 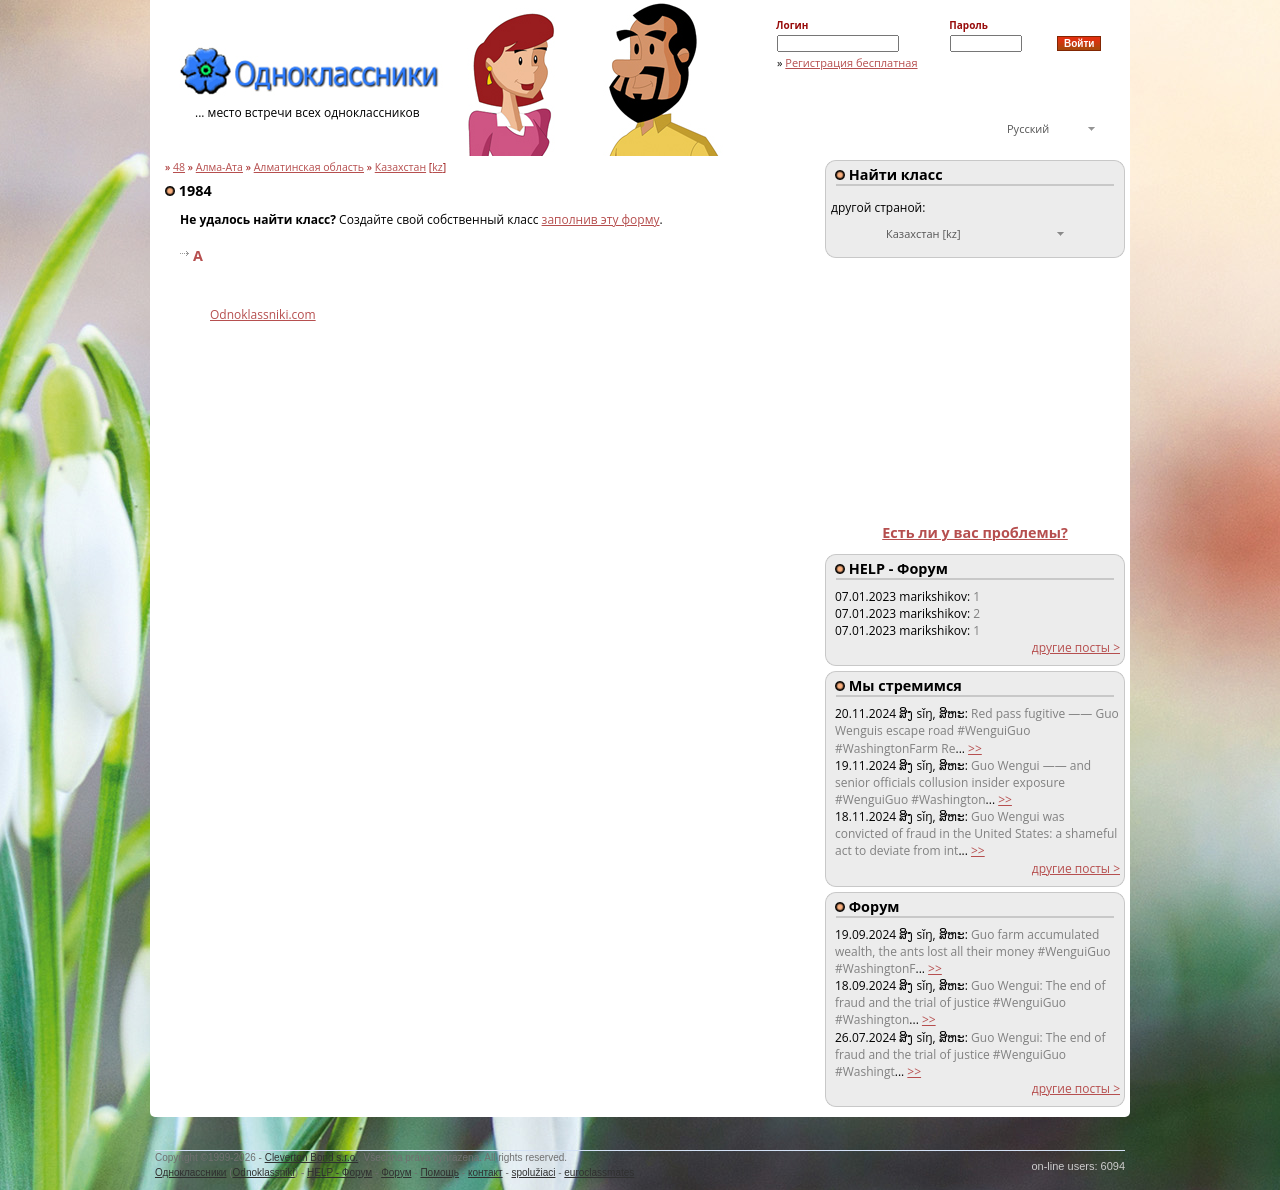 What do you see at coordinates (190, 1172) in the screenshot?
I see `Одноклассники` at bounding box center [190, 1172].